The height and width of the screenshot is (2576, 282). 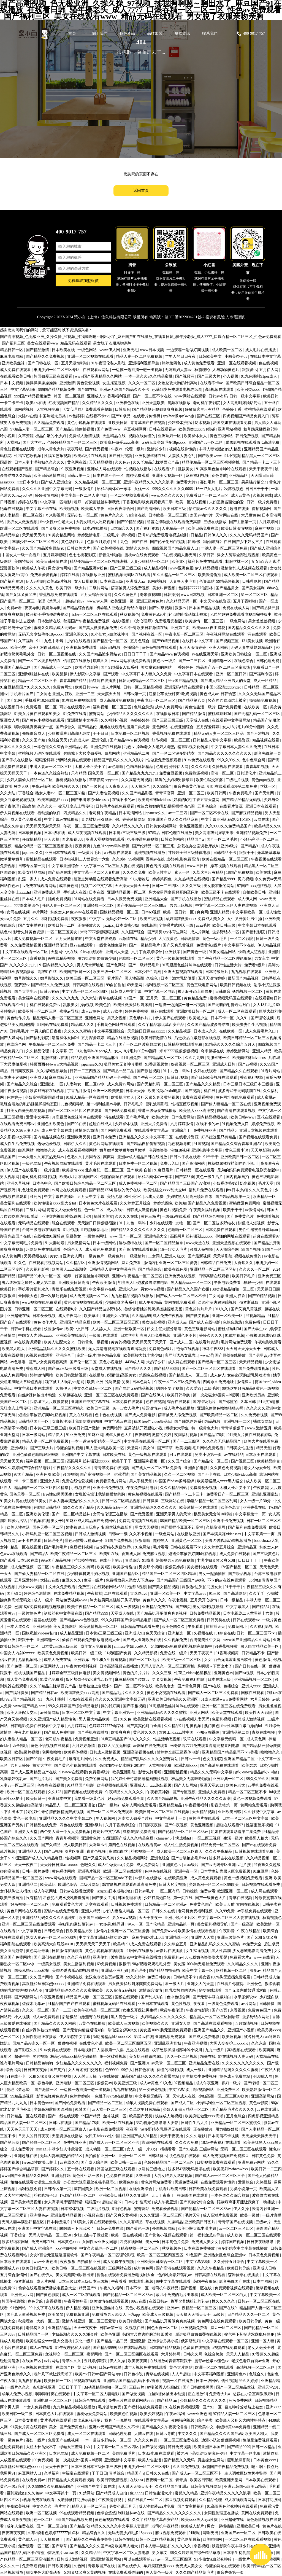 What do you see at coordinates (242, 1018) in the screenshot?
I see `久久91` at bounding box center [242, 1018].